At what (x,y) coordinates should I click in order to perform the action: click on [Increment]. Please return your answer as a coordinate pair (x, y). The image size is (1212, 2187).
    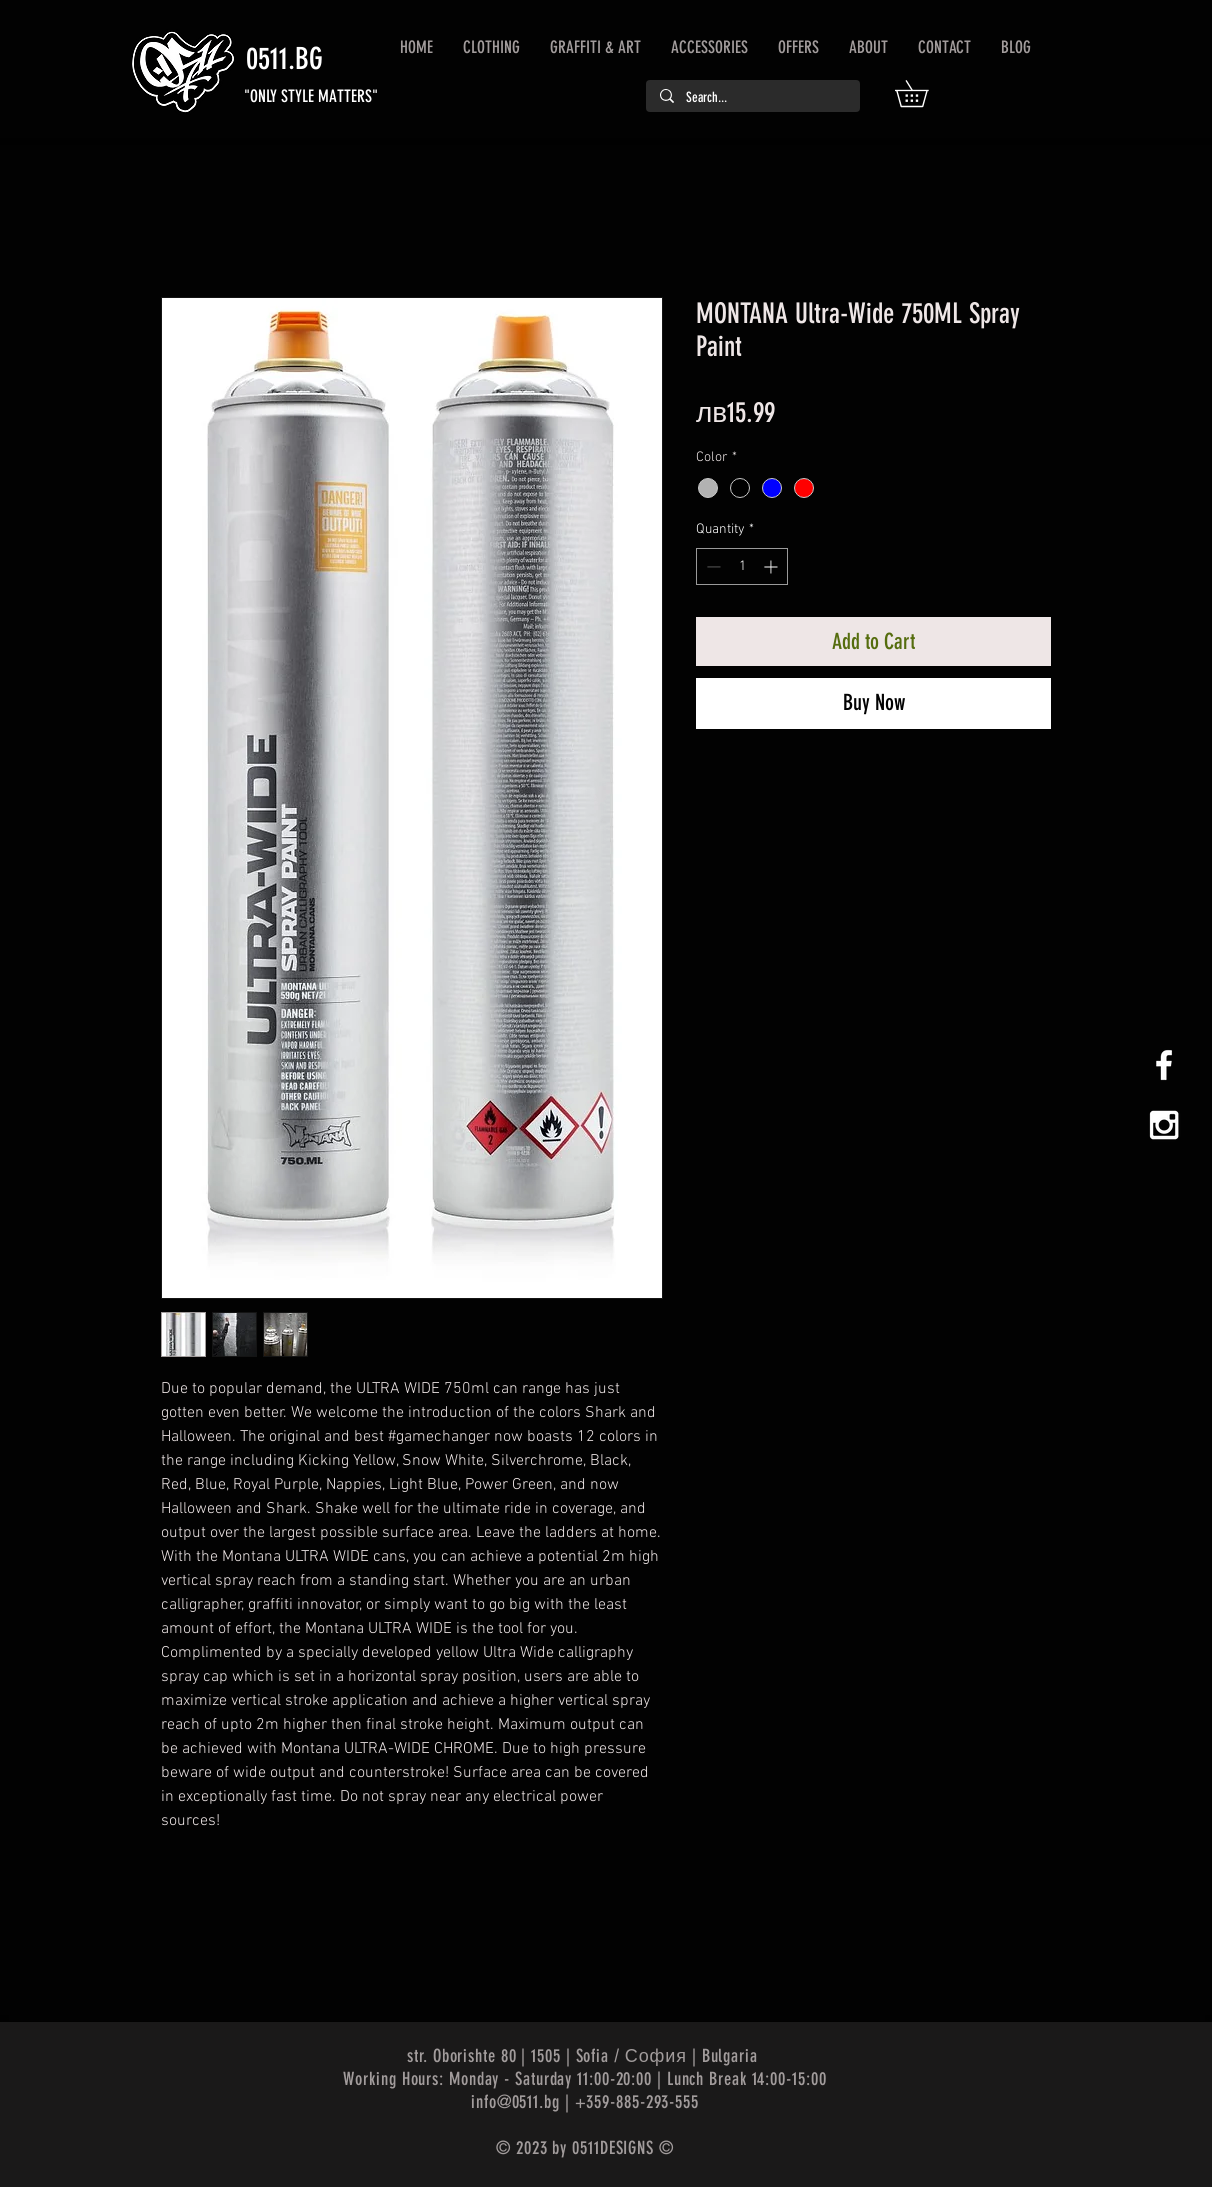
    Looking at the image, I should click on (772, 566).